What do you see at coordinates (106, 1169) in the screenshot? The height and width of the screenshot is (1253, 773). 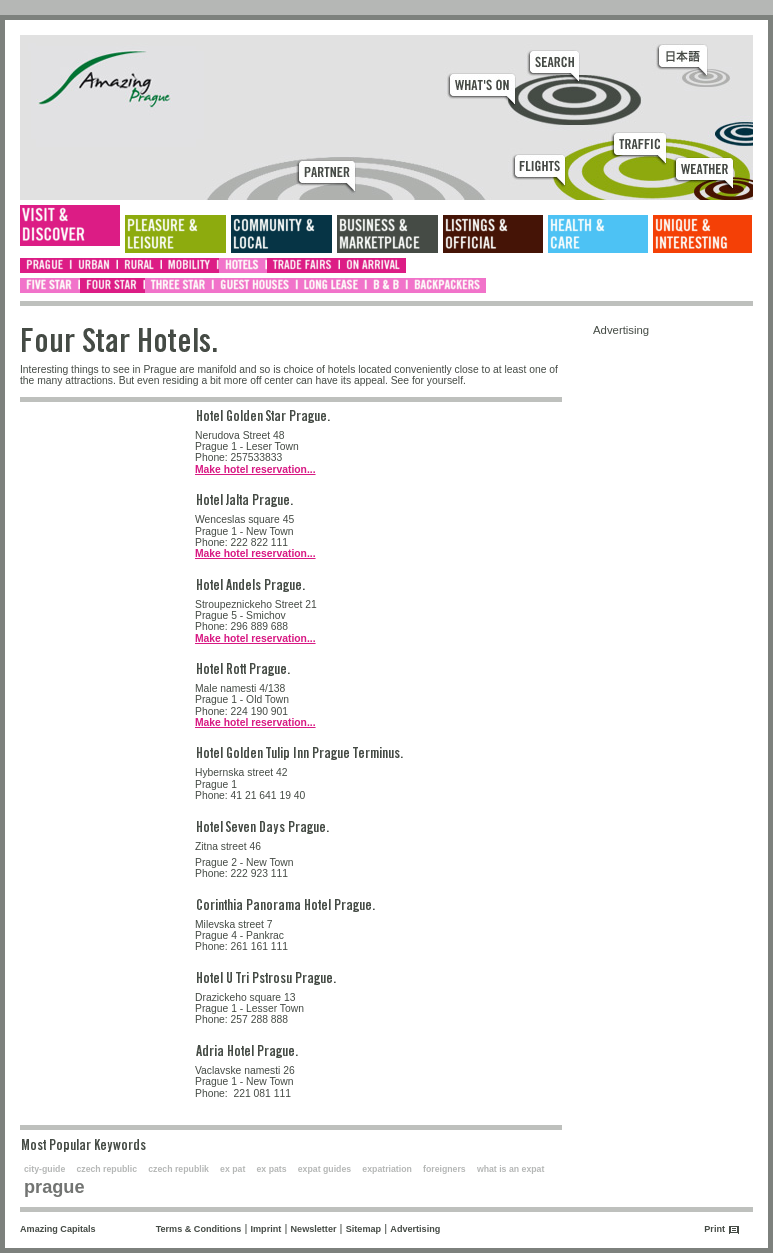 I see `czech republic` at bounding box center [106, 1169].